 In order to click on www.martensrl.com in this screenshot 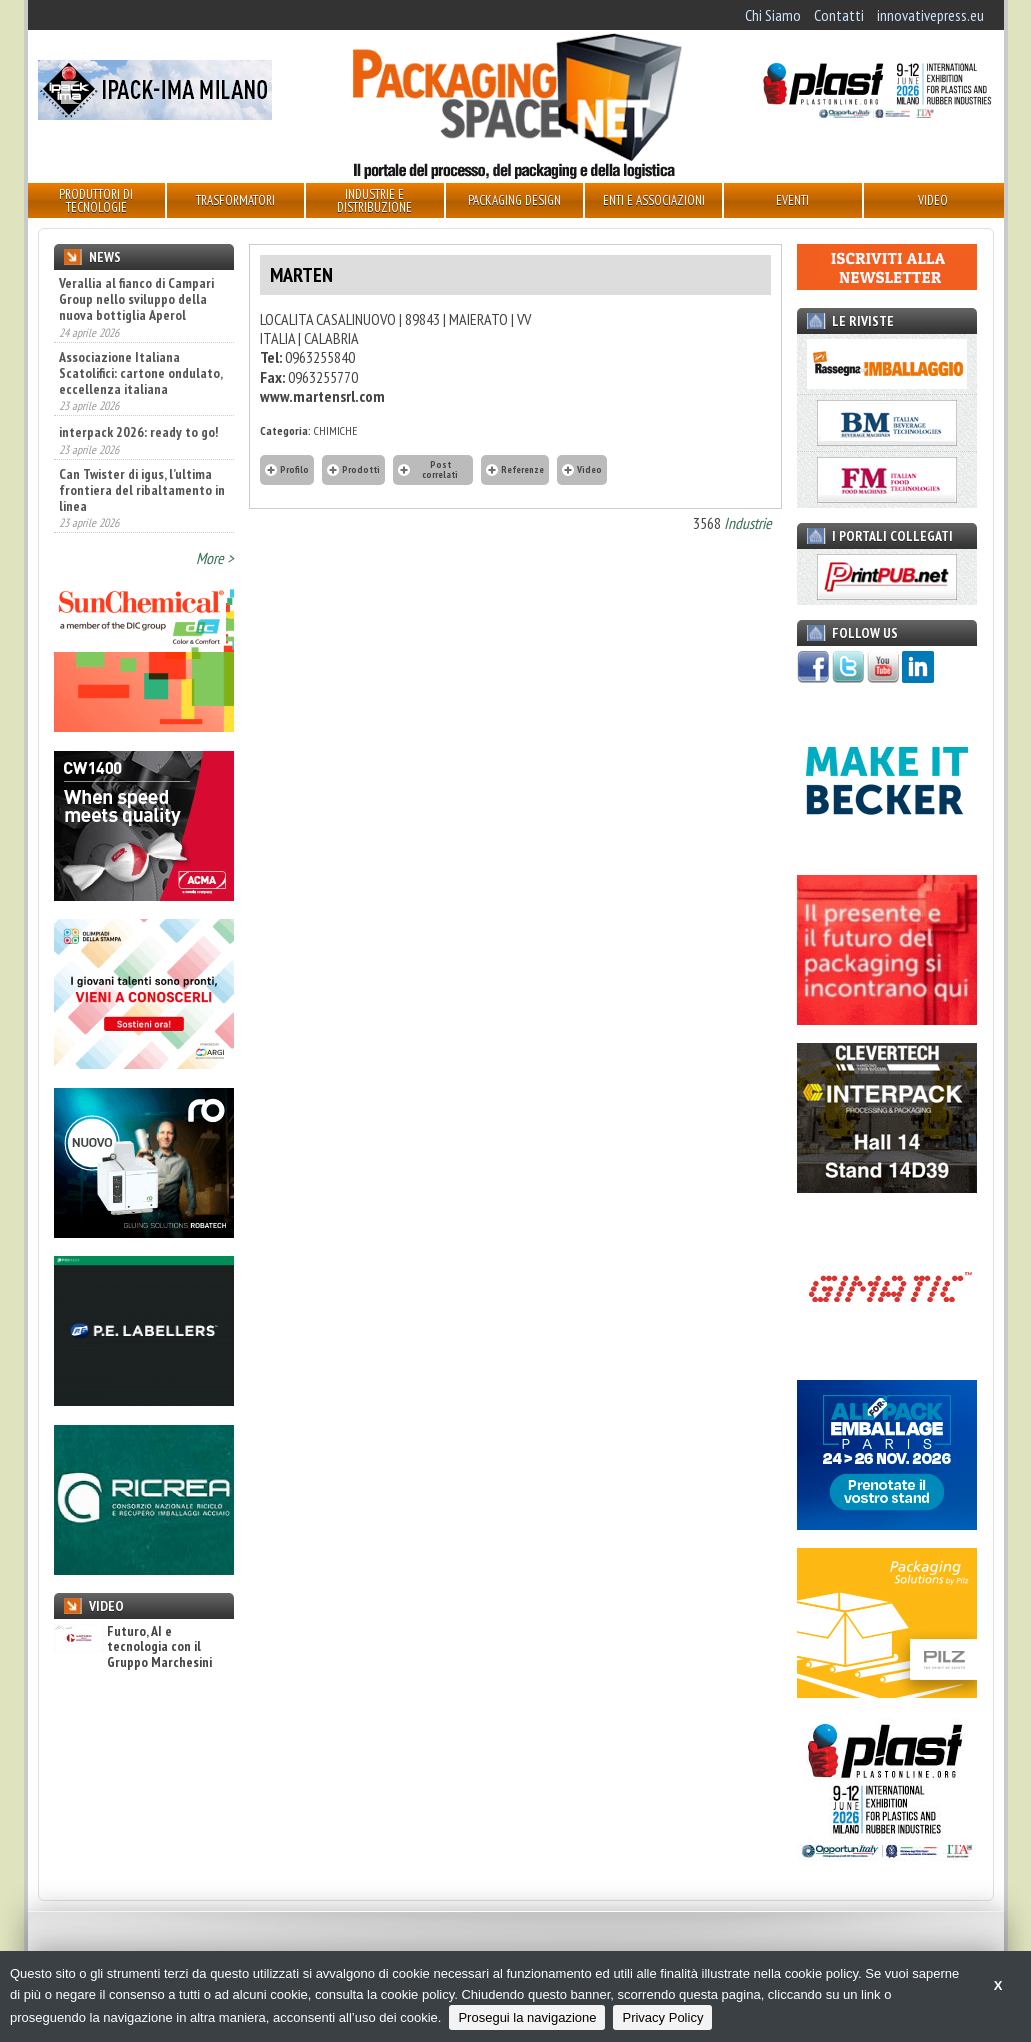, I will do `click(322, 396)`.